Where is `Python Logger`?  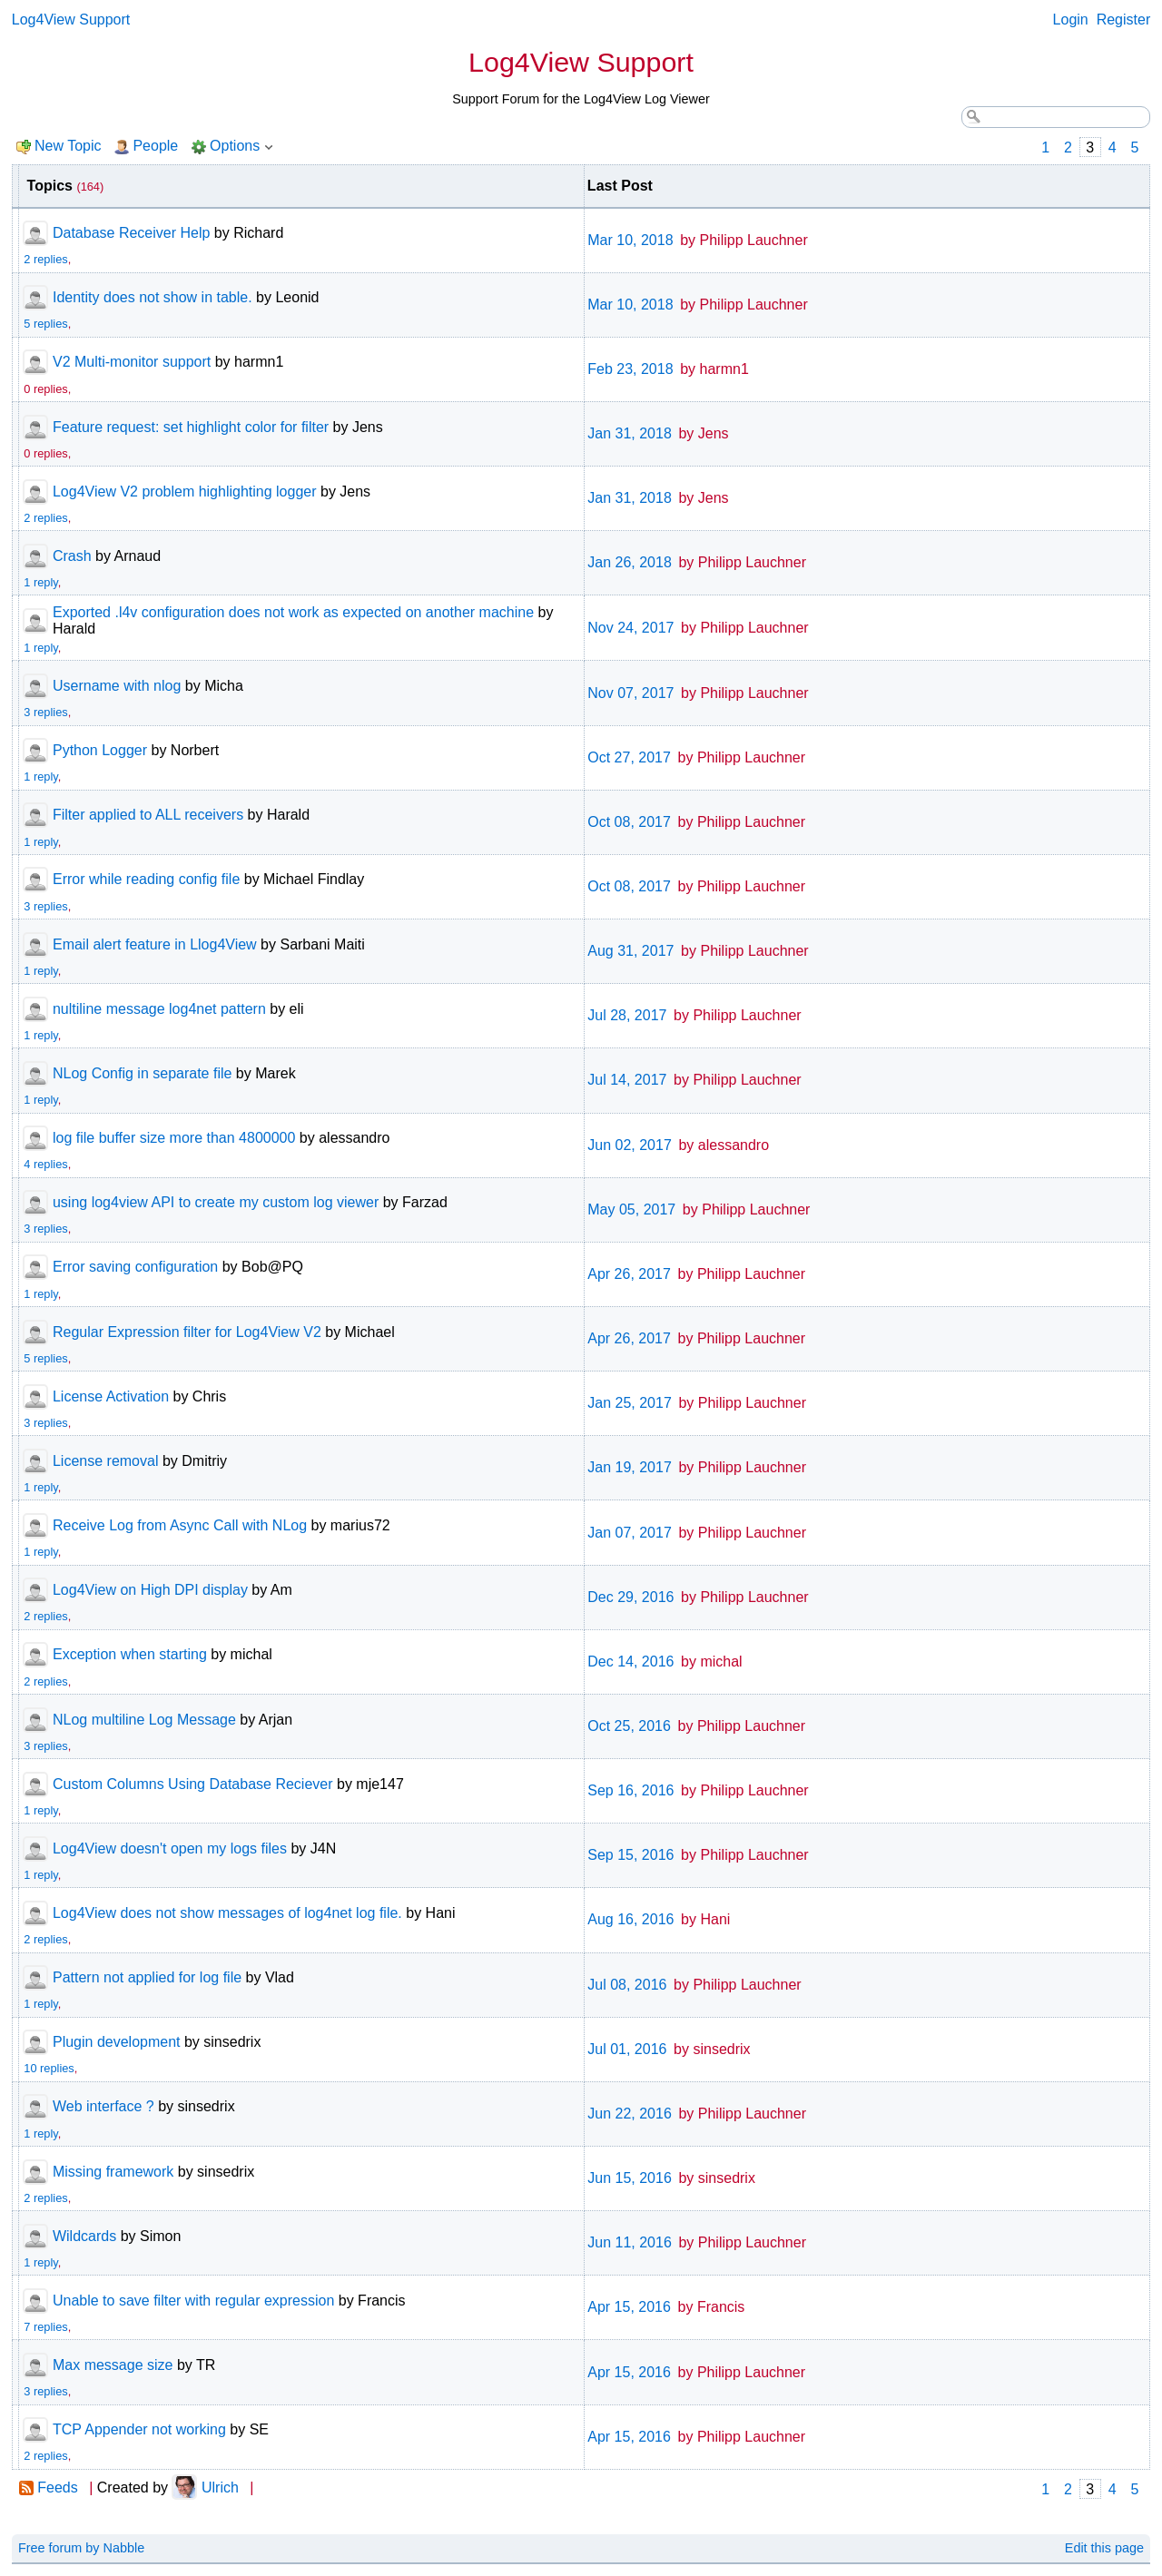
Python Logger is located at coordinates (100, 750).